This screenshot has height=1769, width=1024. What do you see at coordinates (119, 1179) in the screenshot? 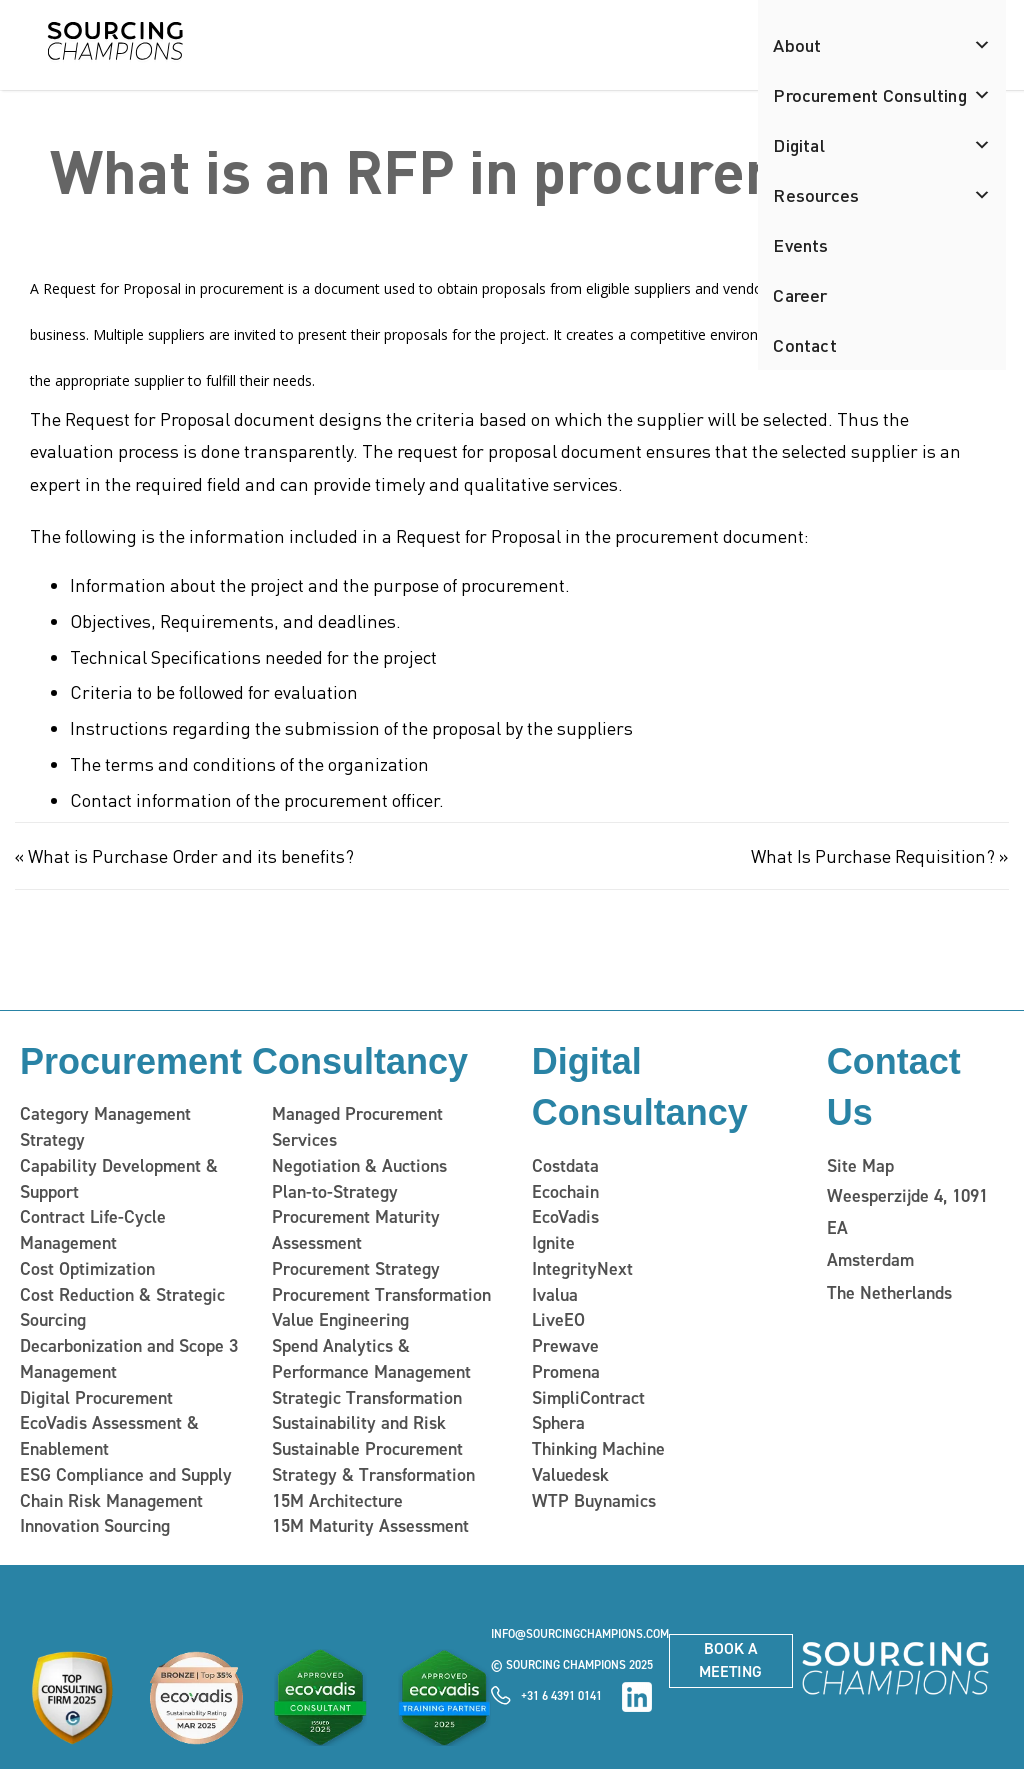
I see `Capability Development & Support` at bounding box center [119, 1179].